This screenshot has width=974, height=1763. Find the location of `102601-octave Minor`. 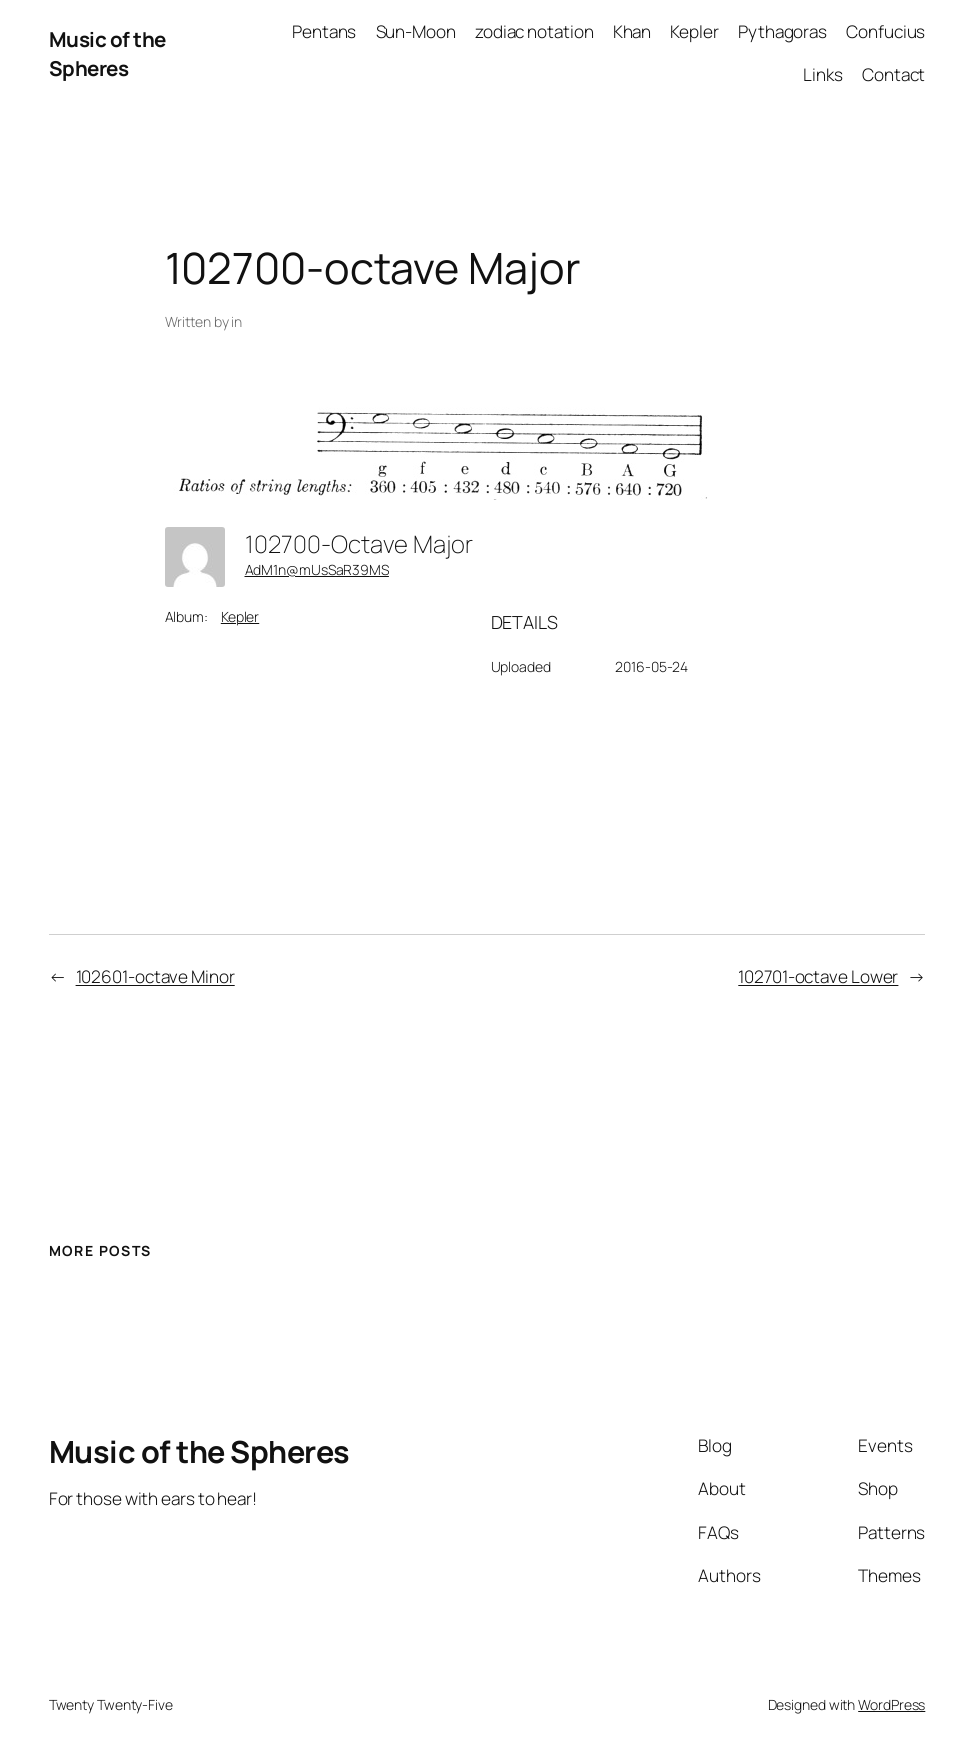

102601-octave Minor is located at coordinates (155, 976).